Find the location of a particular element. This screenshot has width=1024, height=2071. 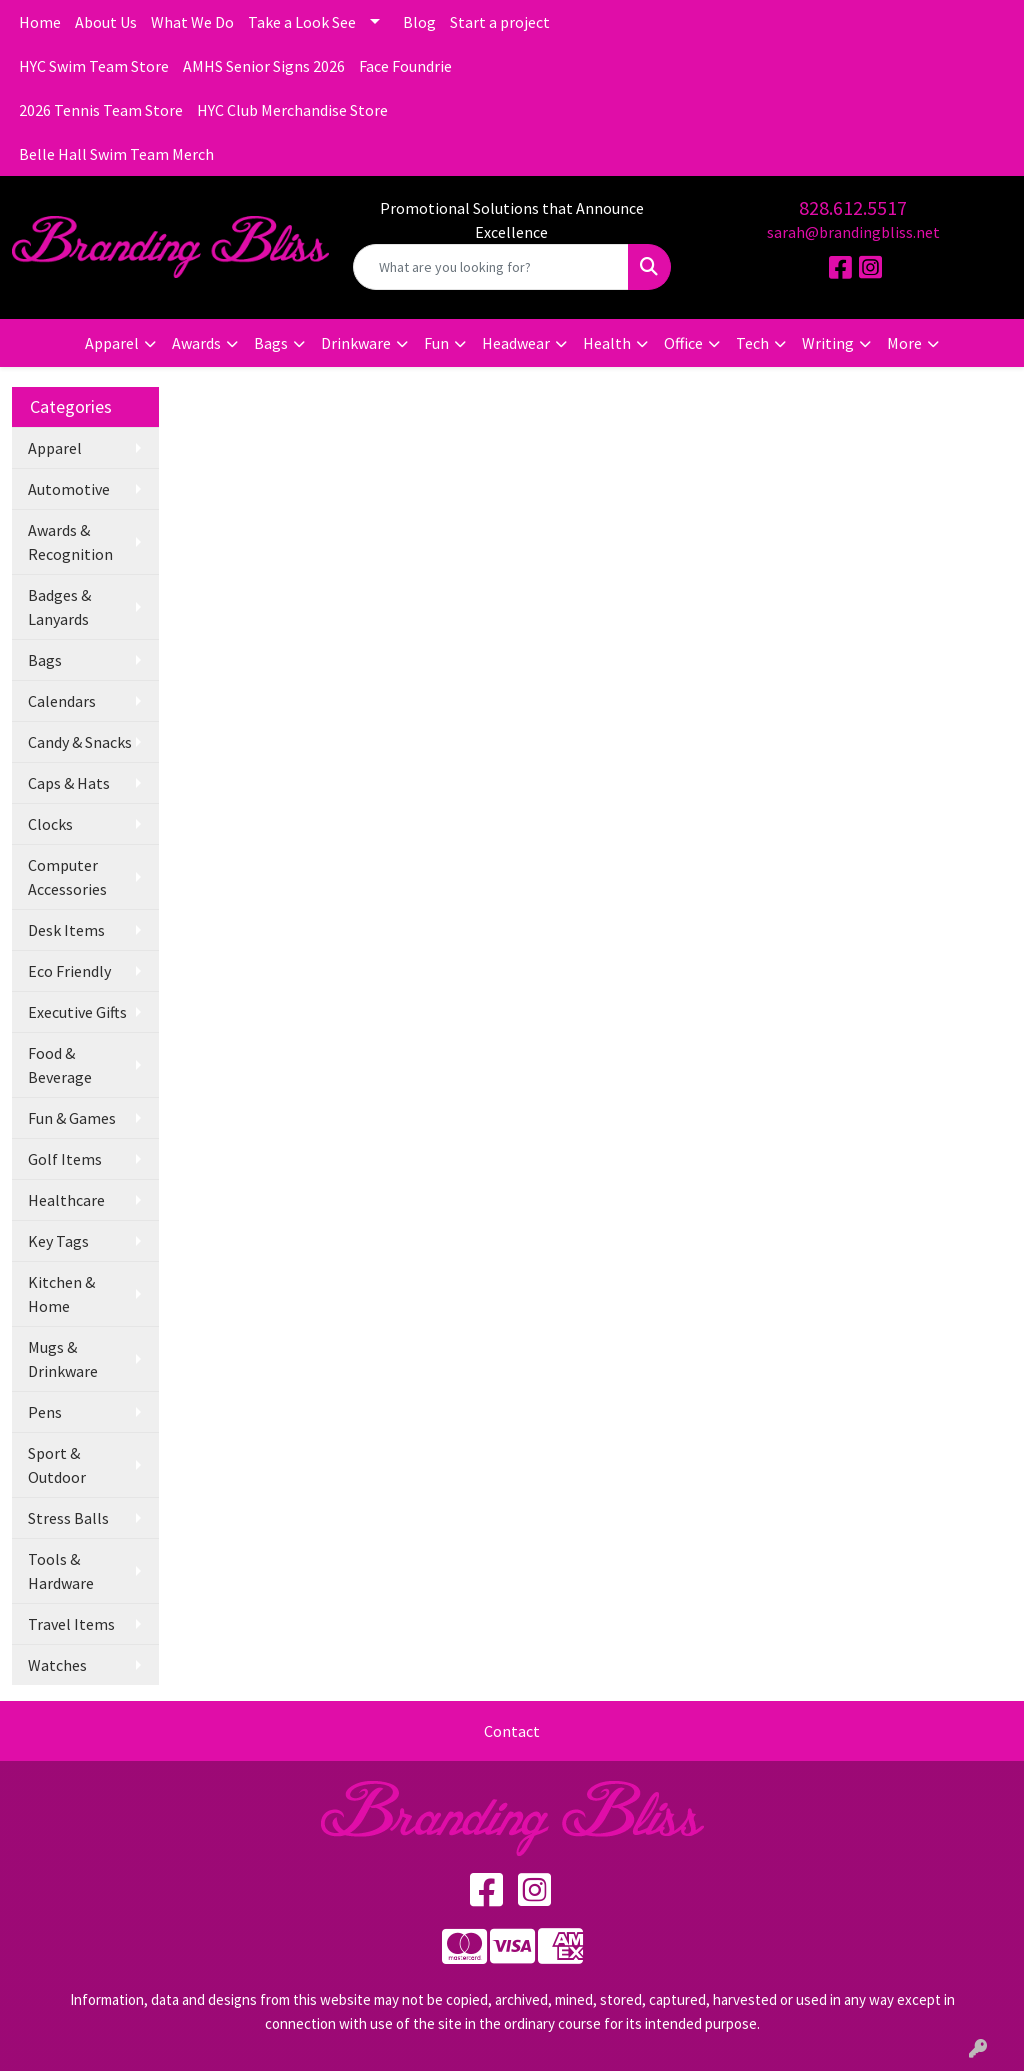

Health [button] is located at coordinates (607, 343).